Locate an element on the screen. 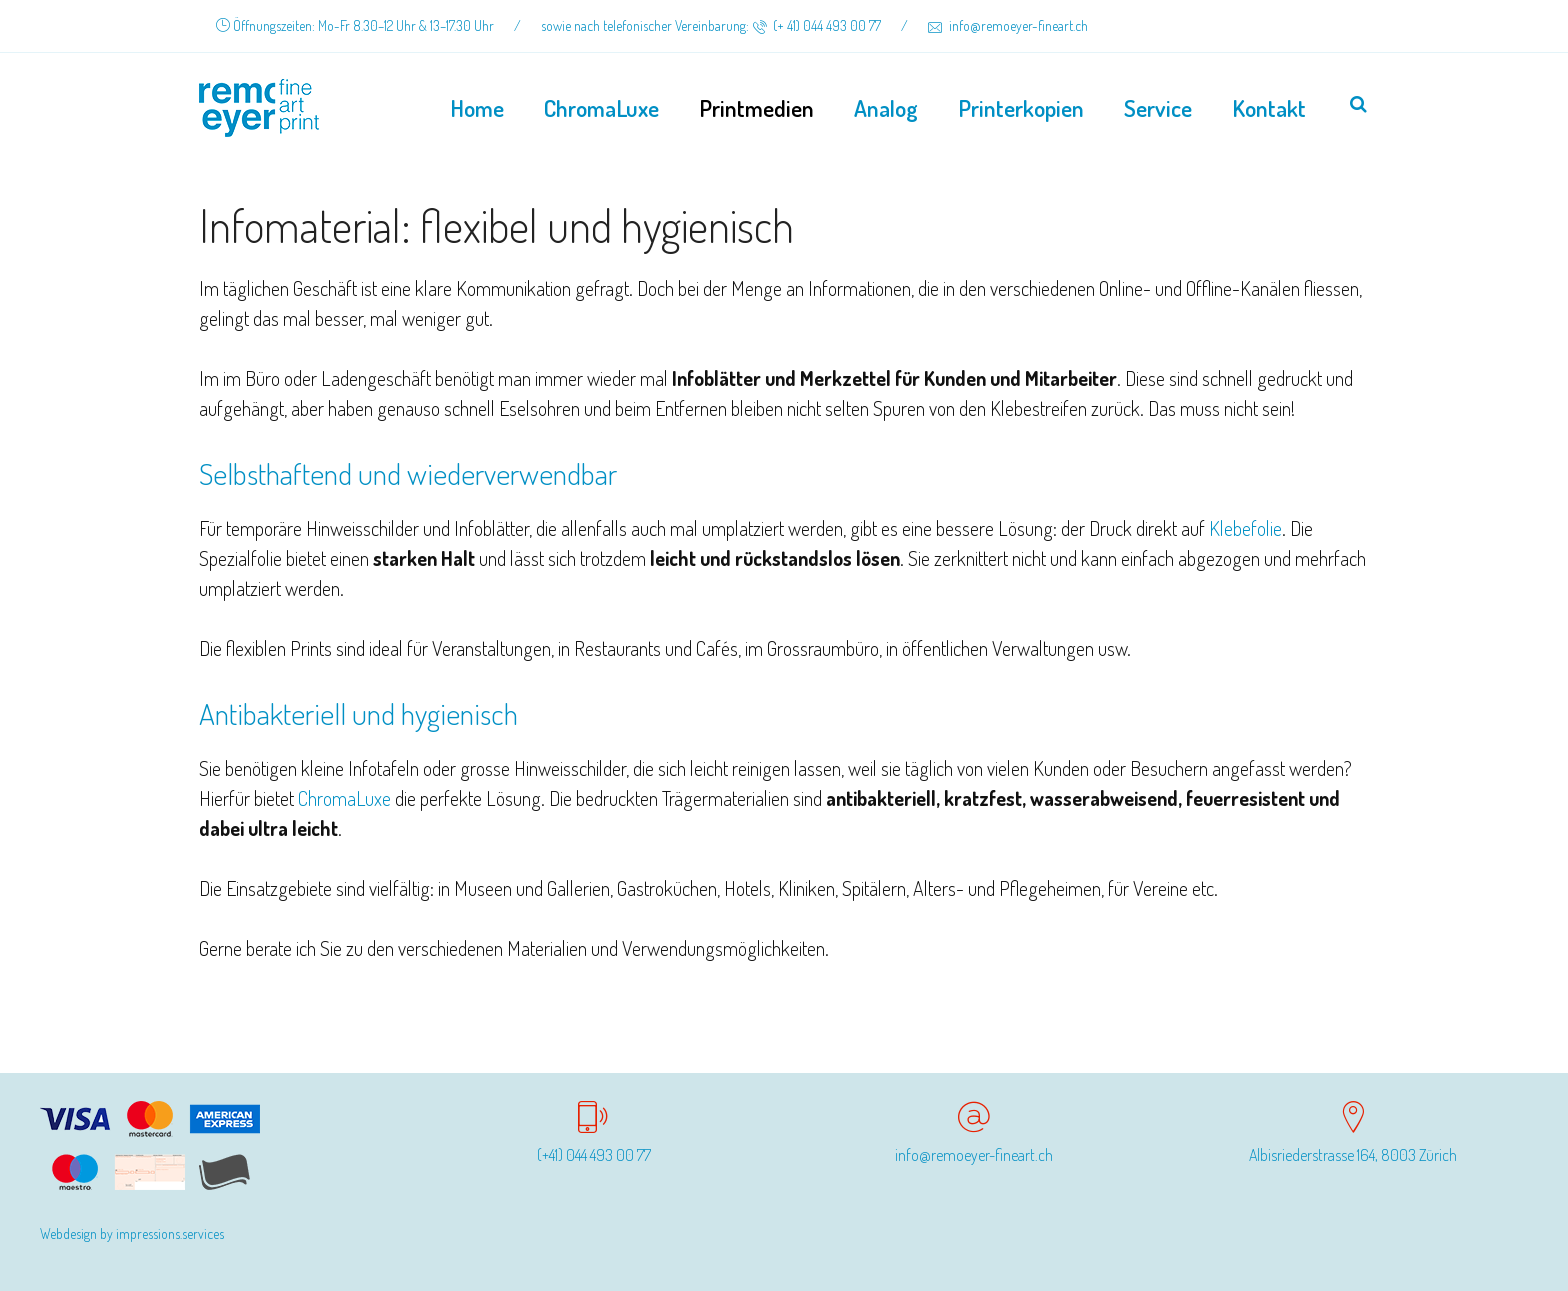  ChromaLuxe is located at coordinates (601, 107).